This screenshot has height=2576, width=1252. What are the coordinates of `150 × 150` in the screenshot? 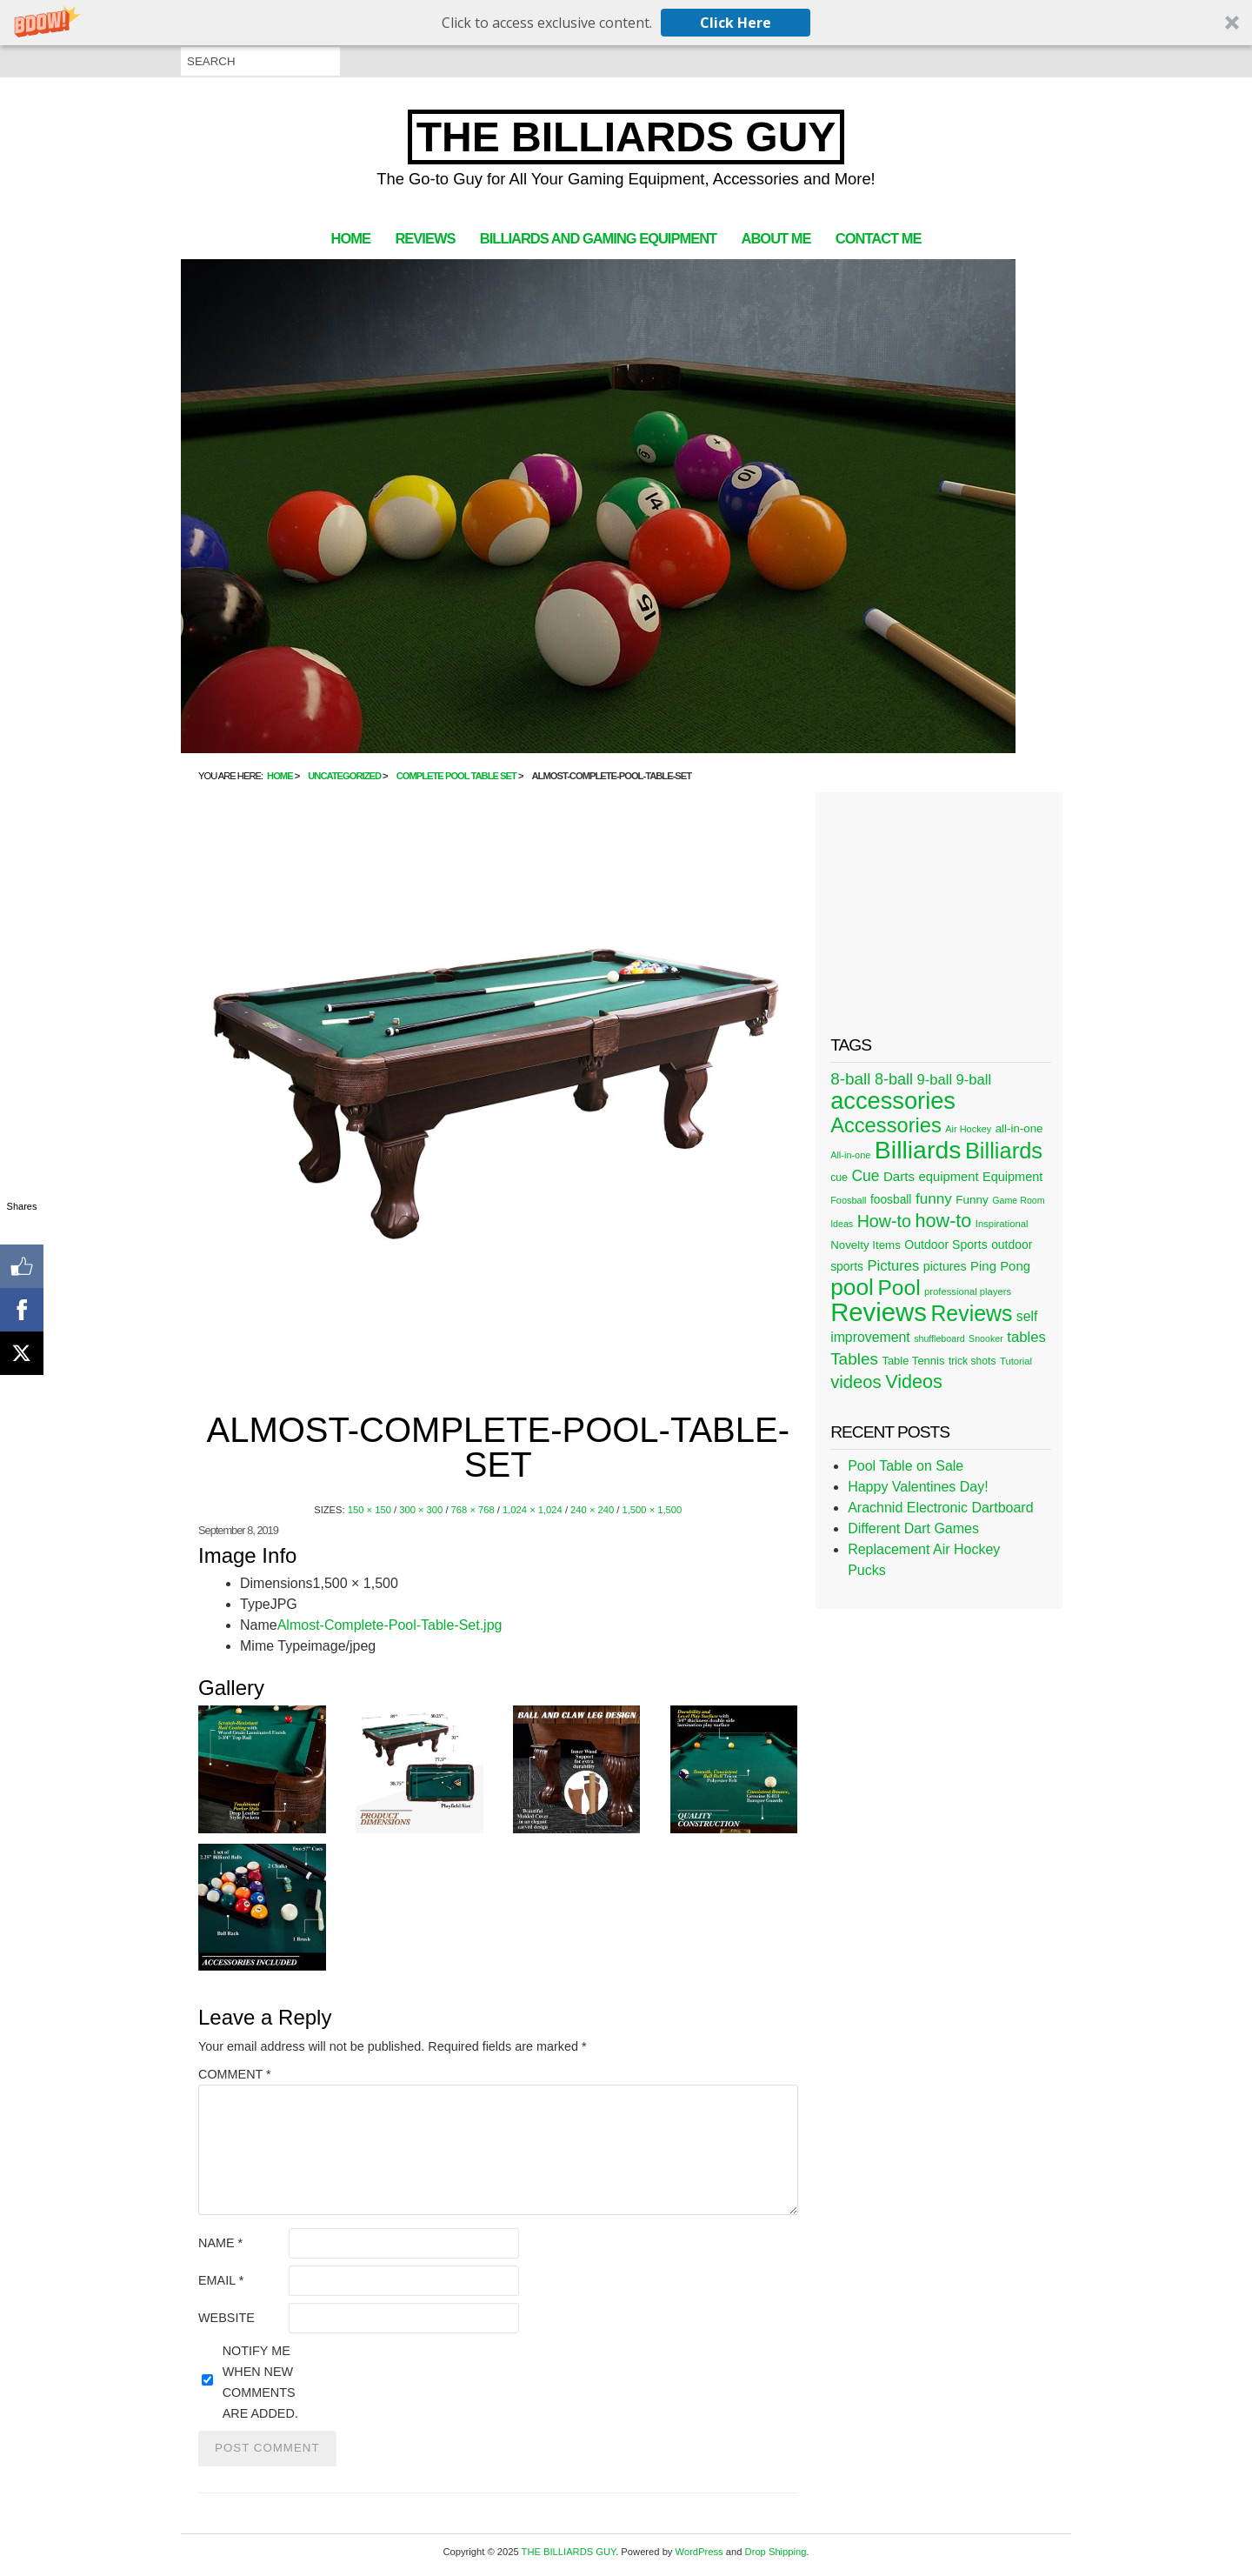 It's located at (369, 1510).